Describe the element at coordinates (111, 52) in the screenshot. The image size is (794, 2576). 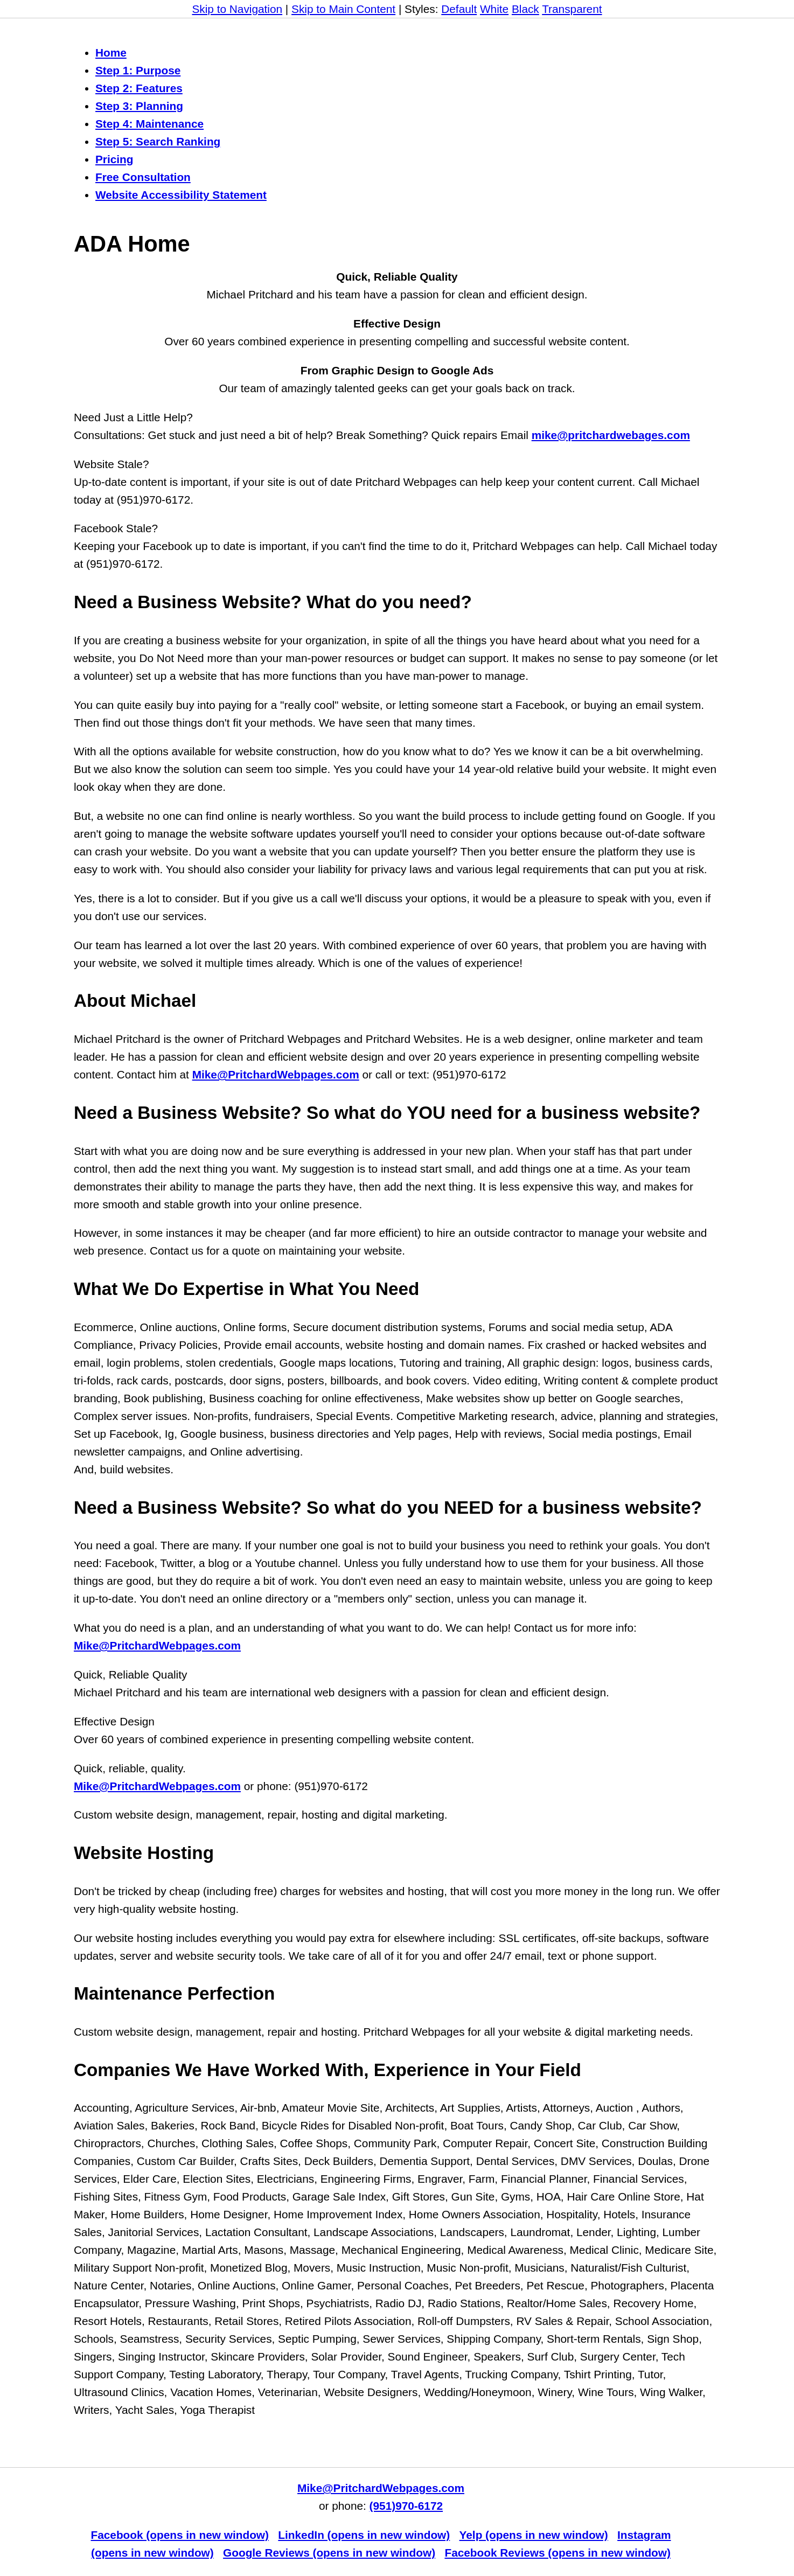
I see `Home` at that location.